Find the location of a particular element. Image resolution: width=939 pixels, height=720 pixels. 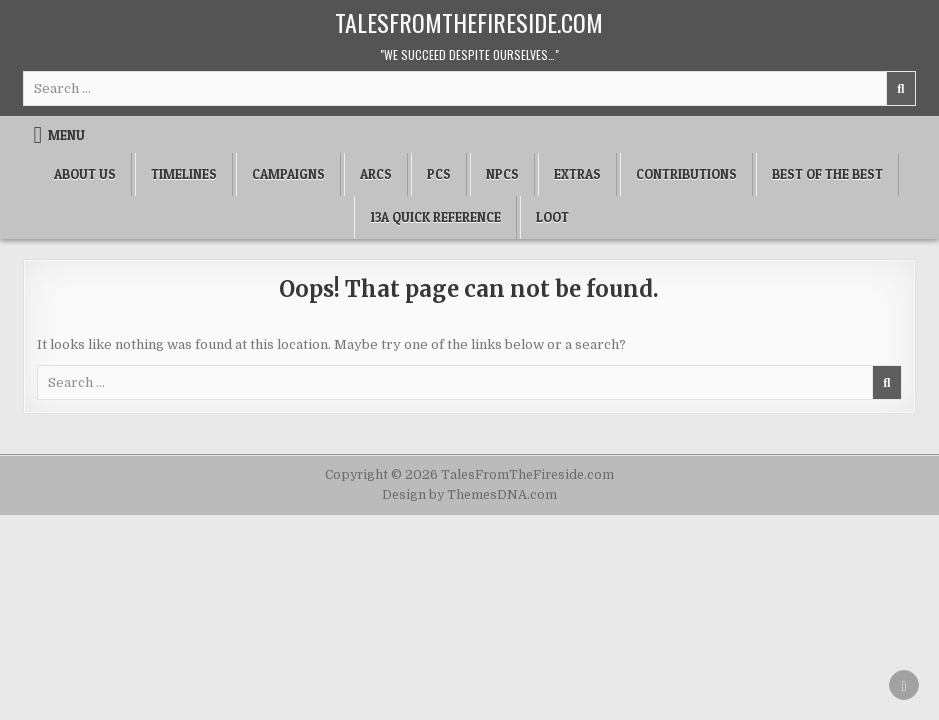

Extras is located at coordinates (577, 174).